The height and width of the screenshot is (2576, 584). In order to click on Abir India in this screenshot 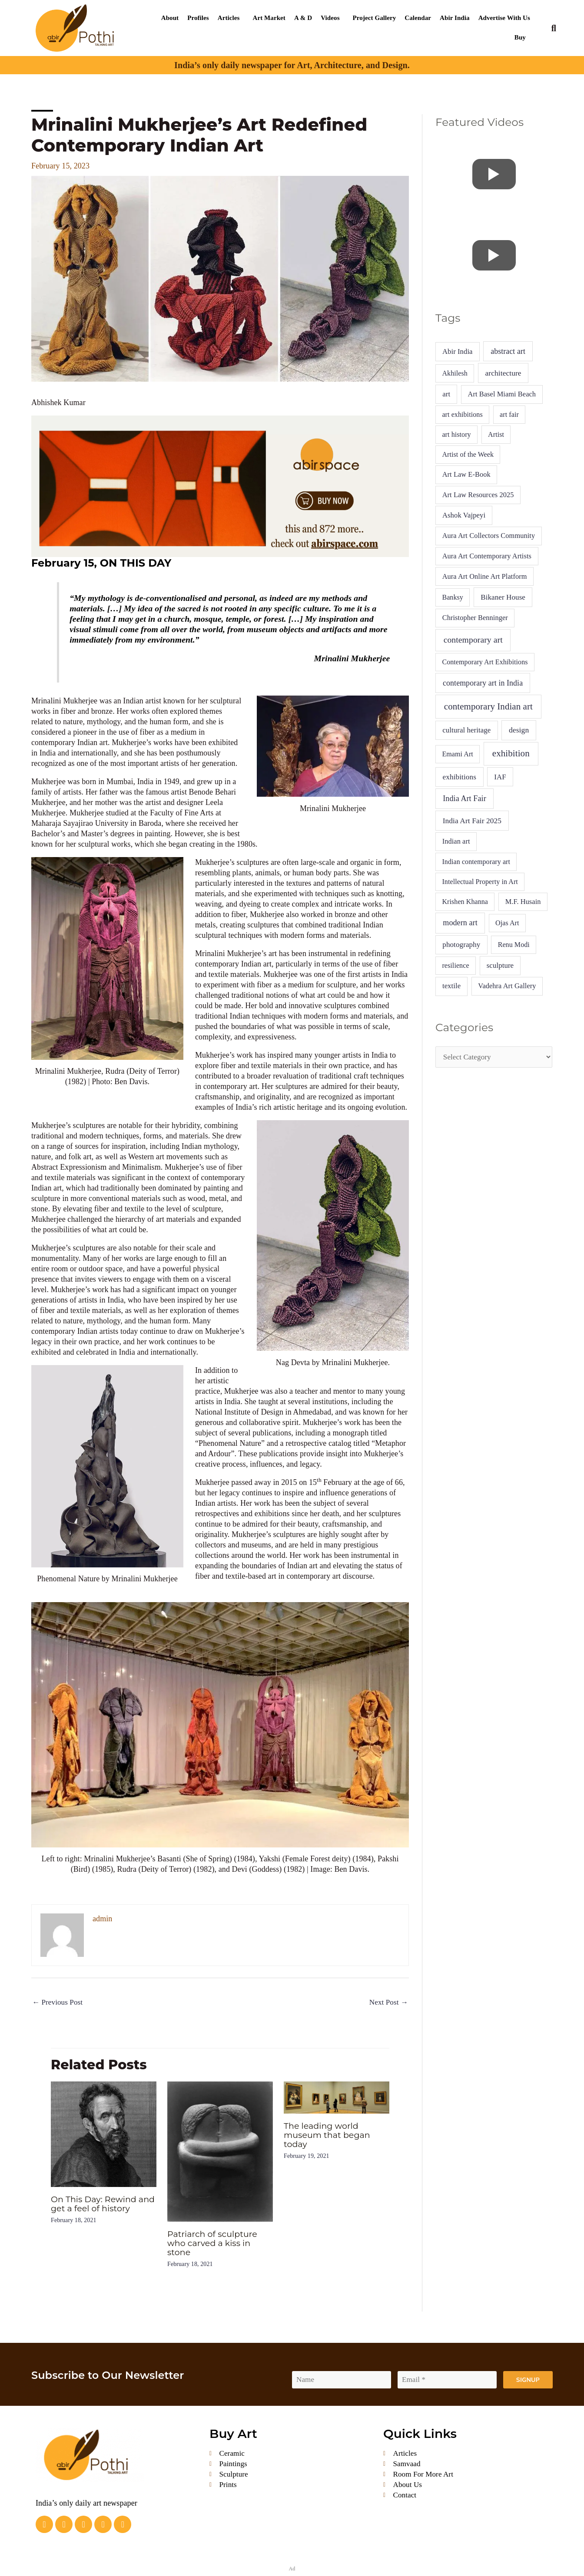, I will do `click(455, 17)`.